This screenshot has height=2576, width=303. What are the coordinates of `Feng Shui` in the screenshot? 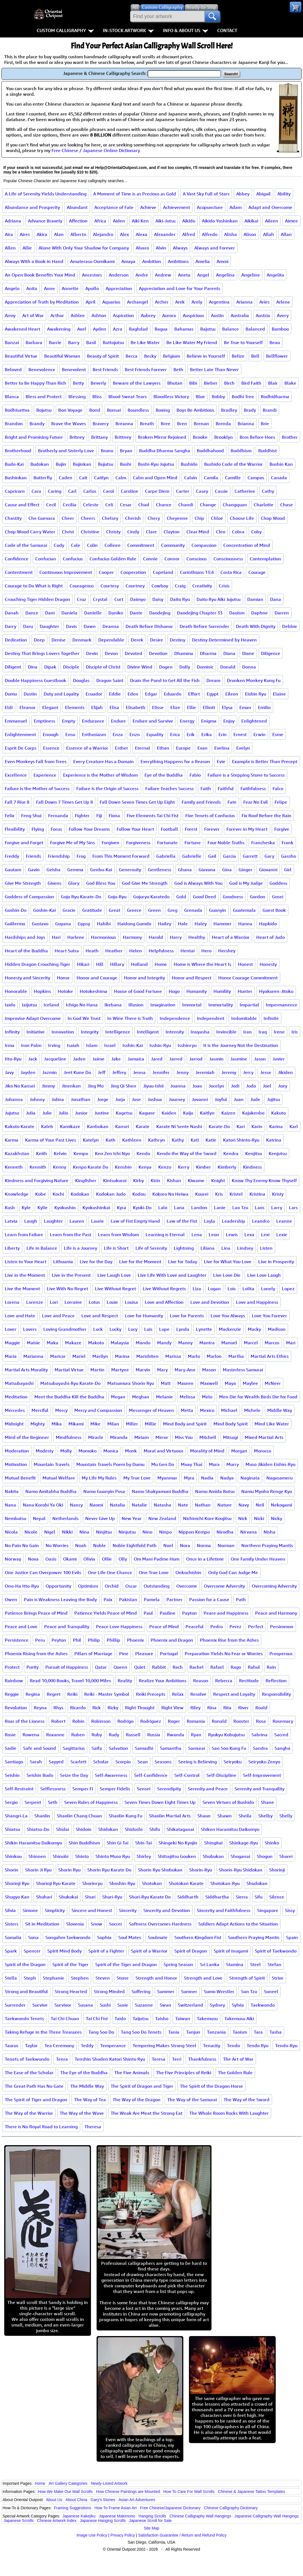 It's located at (31, 815).